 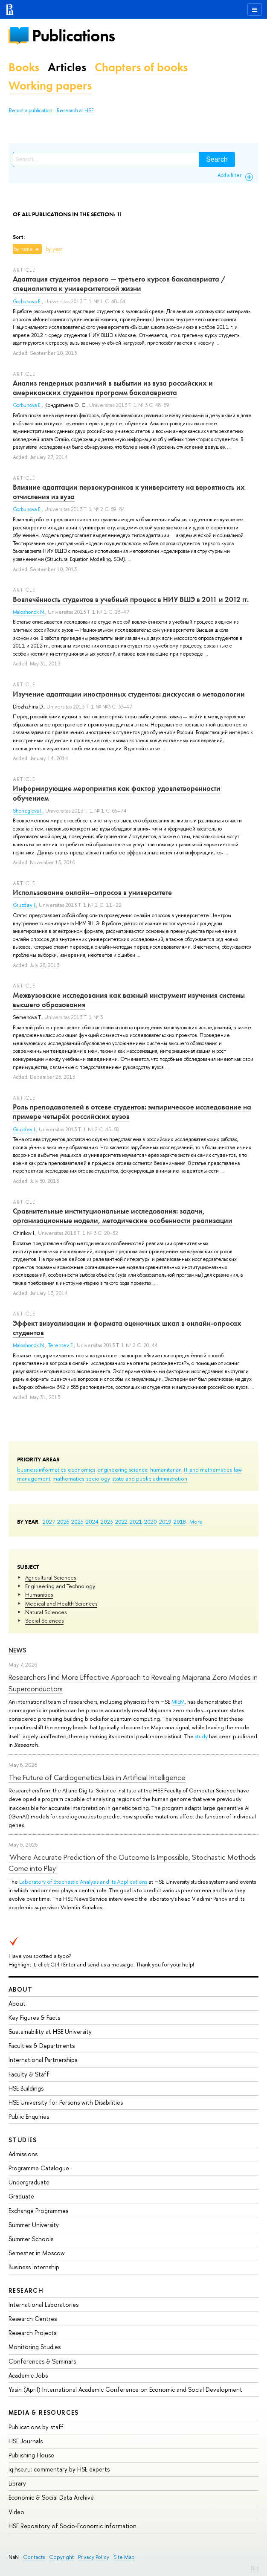 I want to click on HSE University for Persons with Disabilities, so click(x=66, y=2102).